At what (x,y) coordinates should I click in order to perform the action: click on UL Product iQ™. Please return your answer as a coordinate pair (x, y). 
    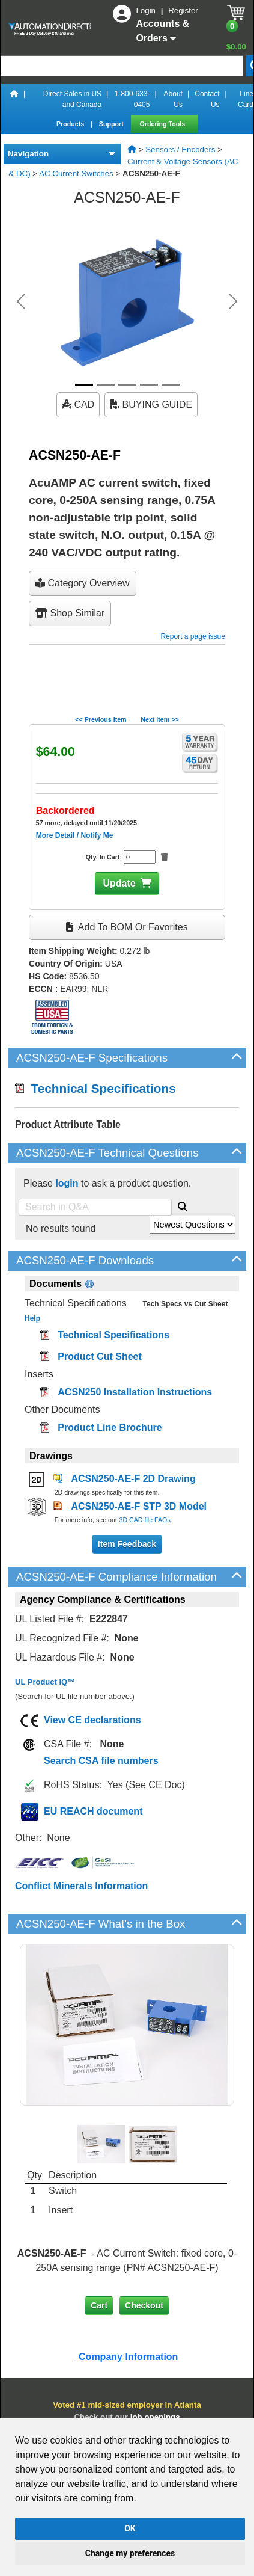
    Looking at the image, I should click on (45, 1681).